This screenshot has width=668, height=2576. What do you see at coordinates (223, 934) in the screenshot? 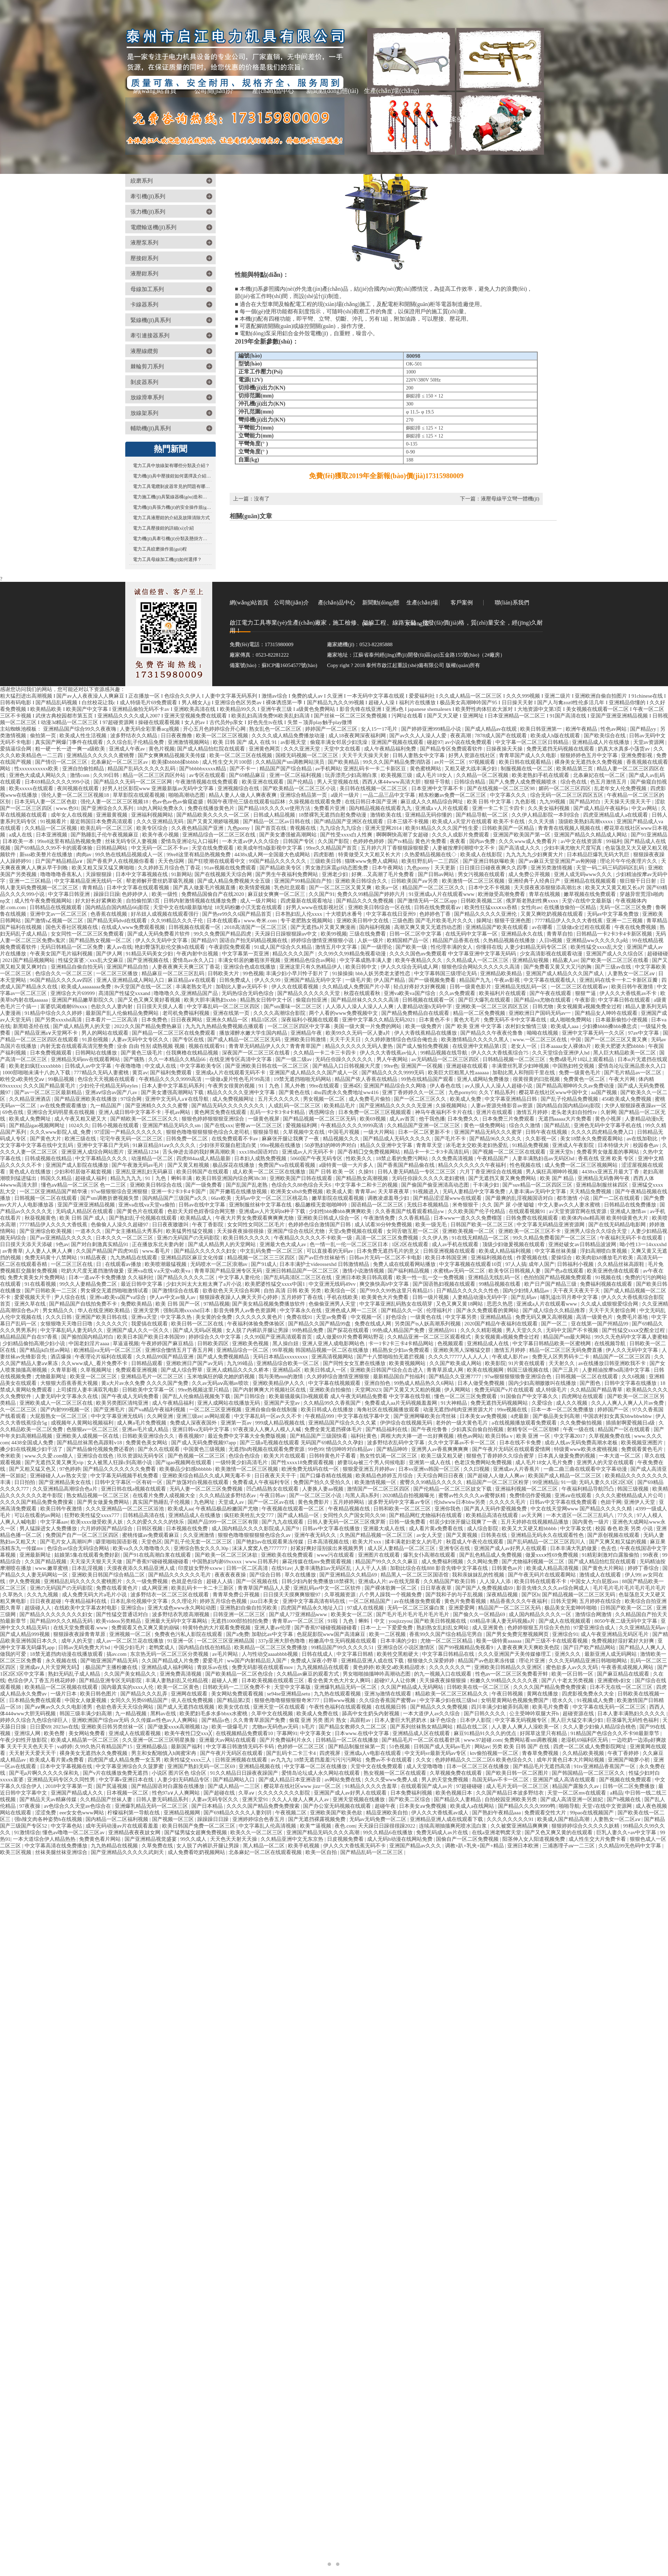
I see `99久久免费国产精品四虎` at bounding box center [223, 934].